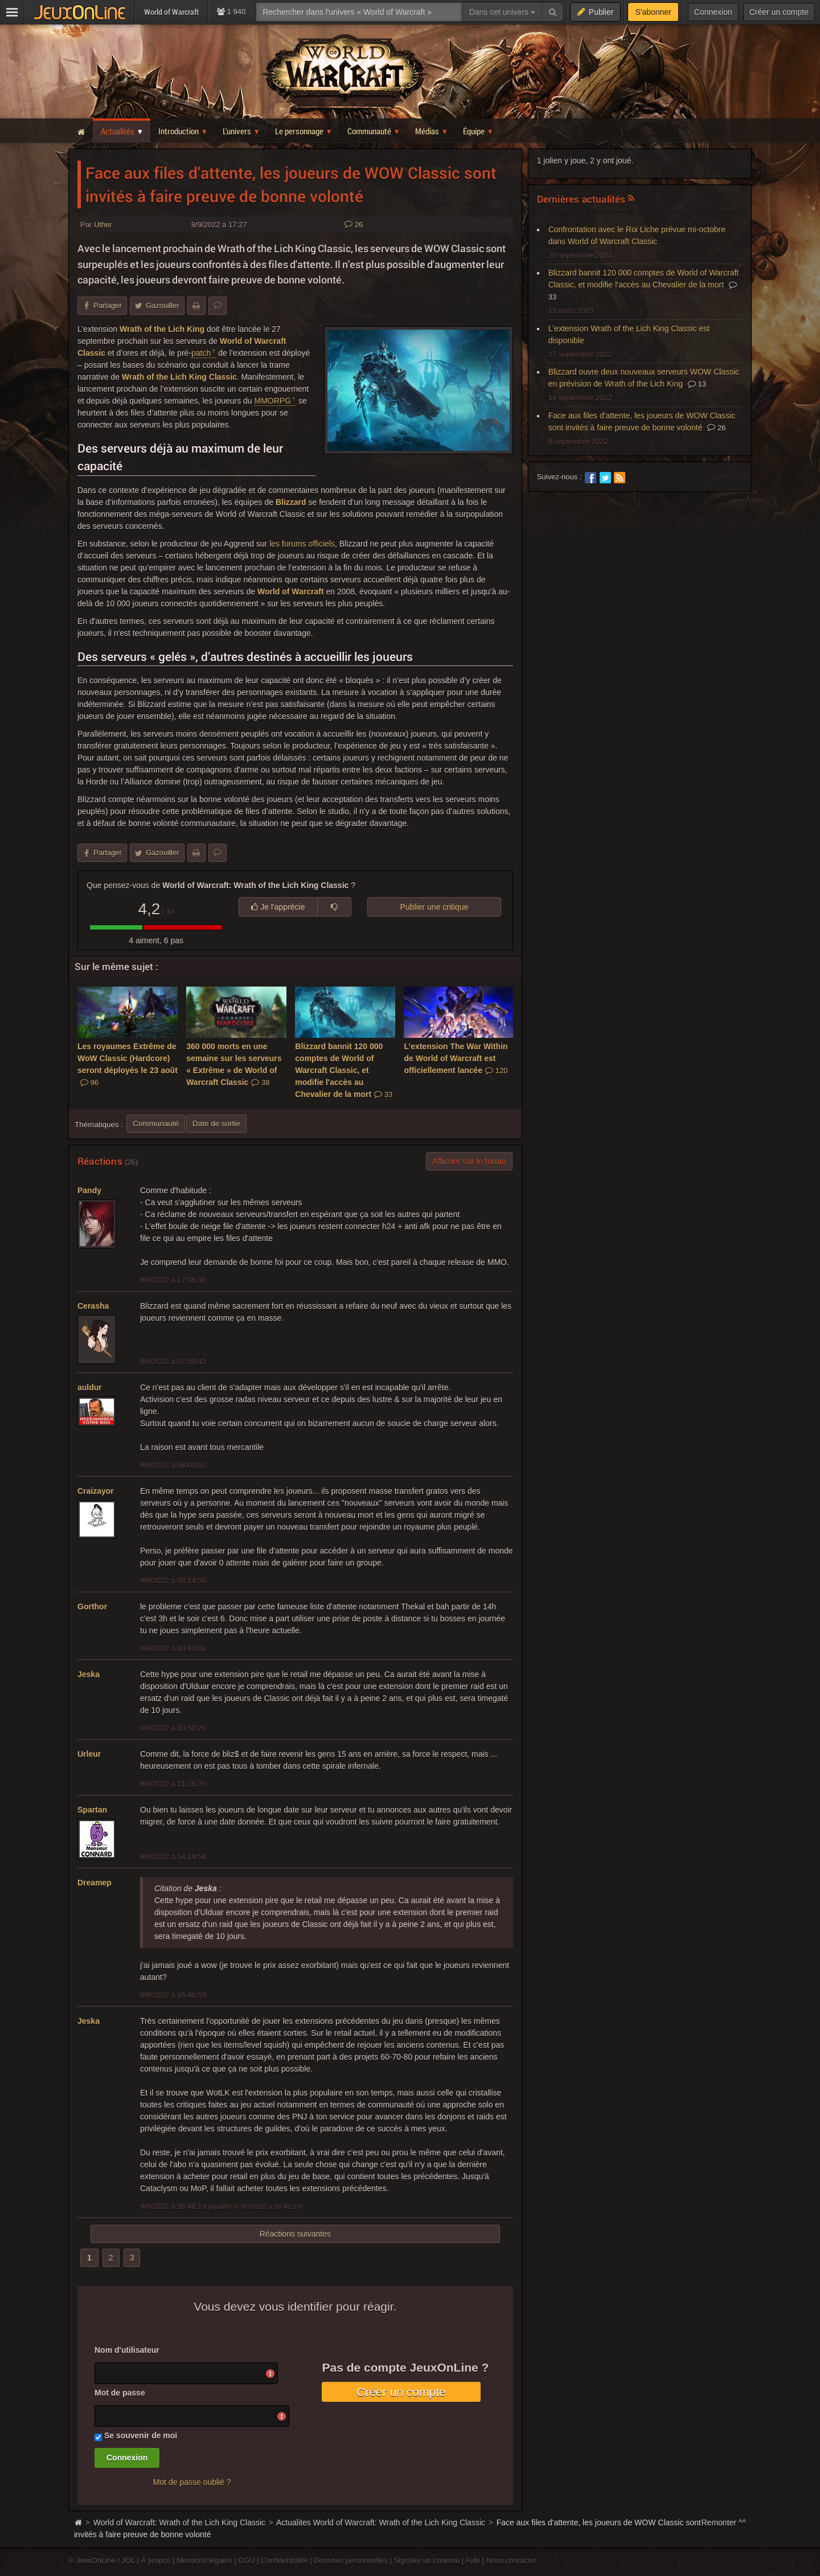 This screenshot has height=2576, width=820. Describe the element at coordinates (201, 353) in the screenshot. I see `patch` at that location.